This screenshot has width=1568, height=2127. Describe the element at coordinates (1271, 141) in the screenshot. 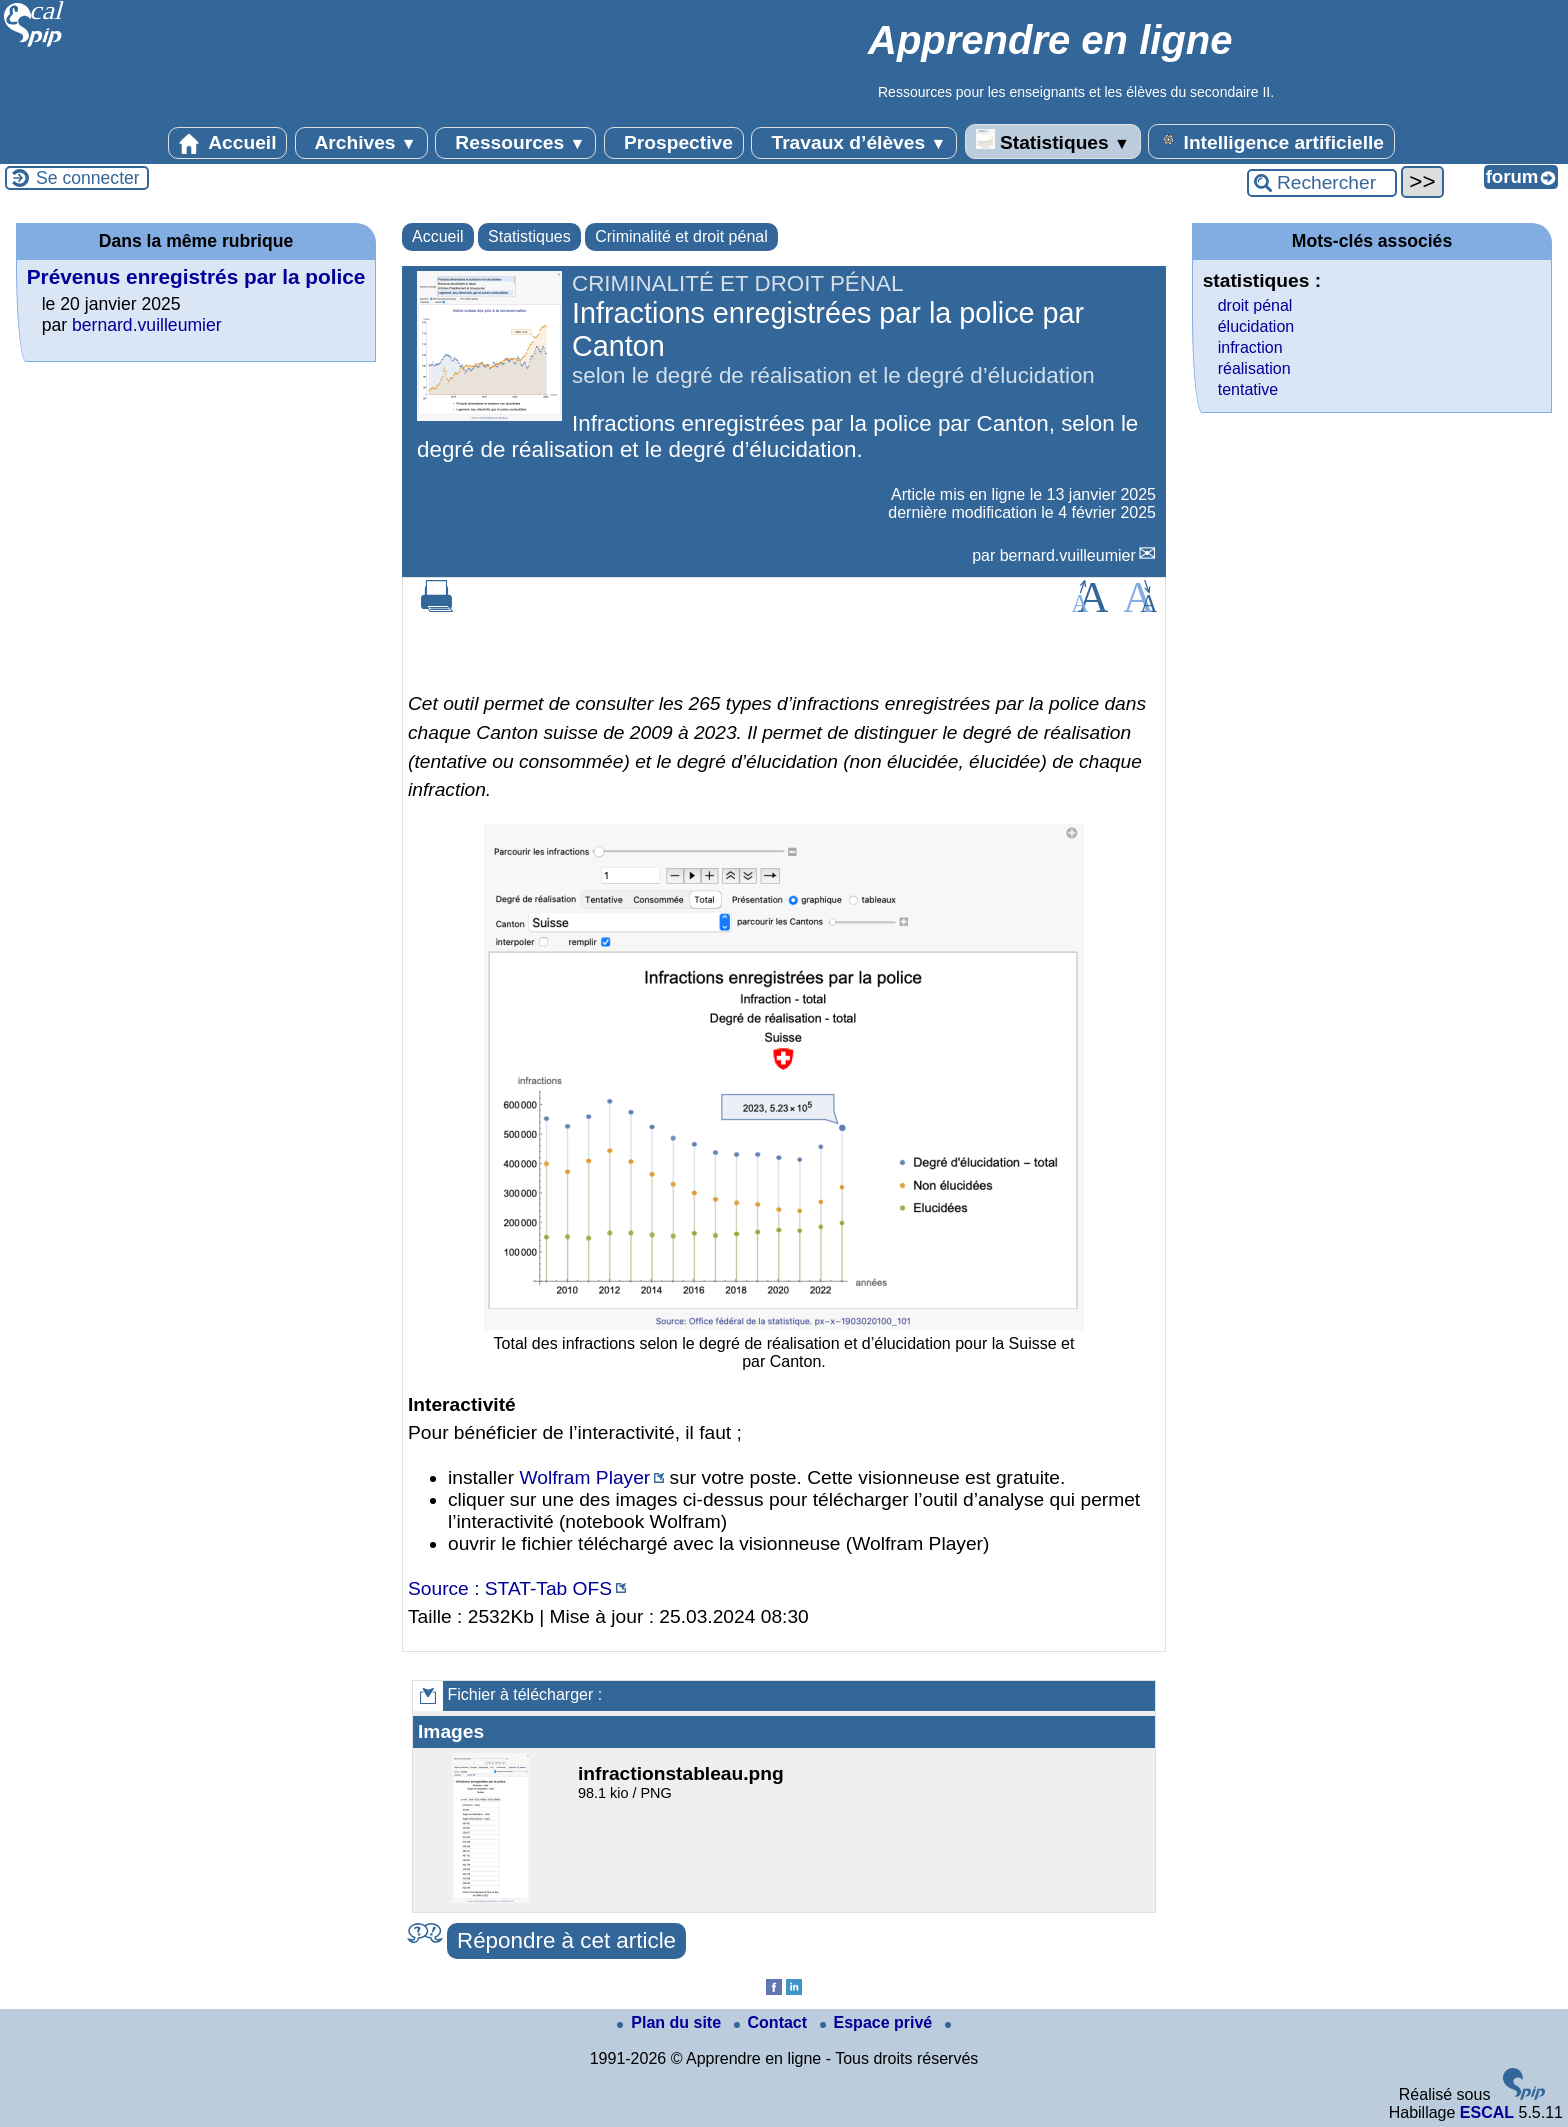

I see `Intelligence artificielle` at that location.